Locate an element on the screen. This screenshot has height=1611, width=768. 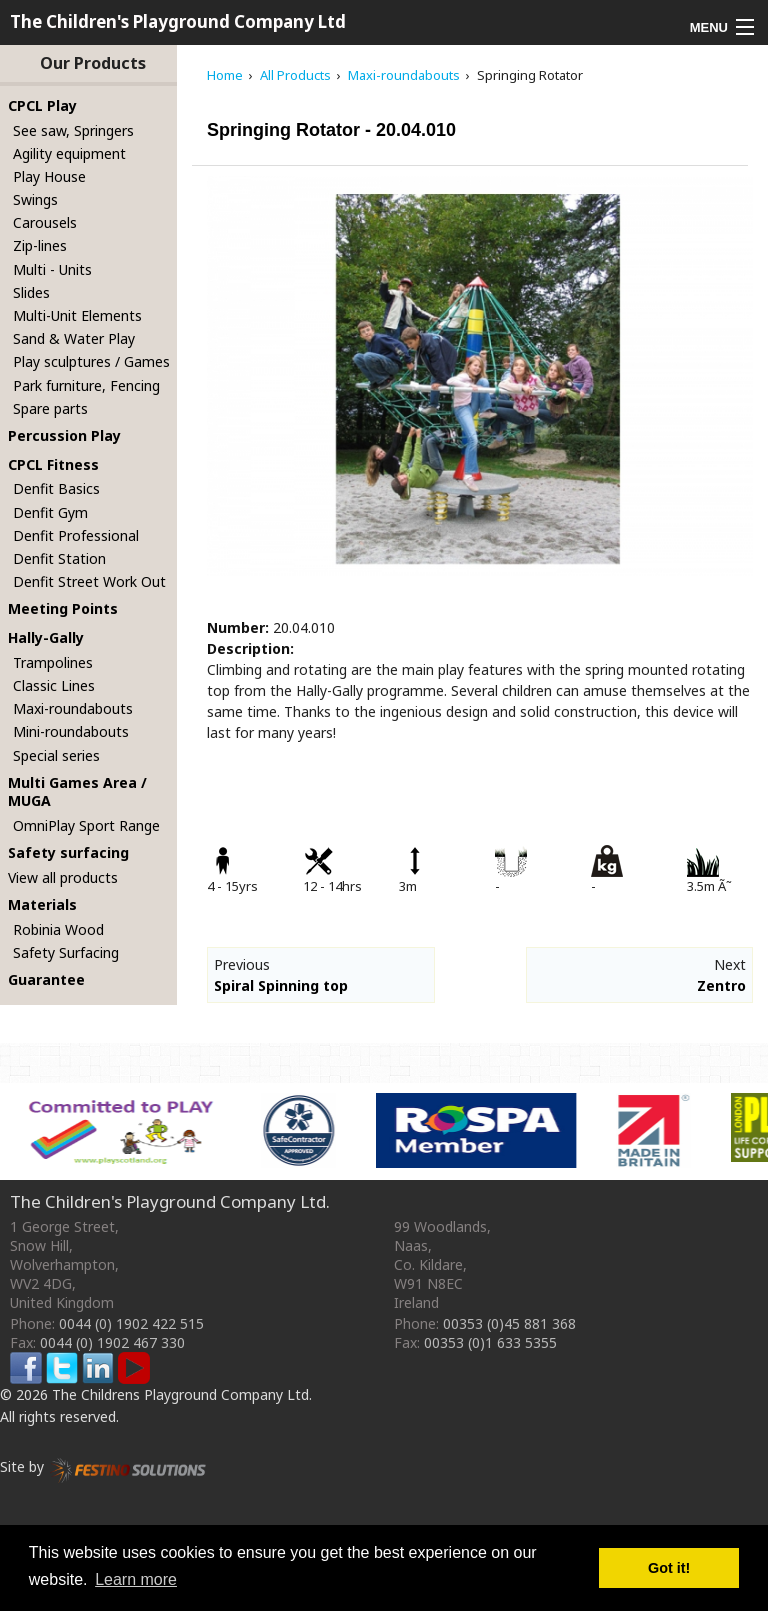
Multi-Unit Elements is located at coordinates (77, 315).